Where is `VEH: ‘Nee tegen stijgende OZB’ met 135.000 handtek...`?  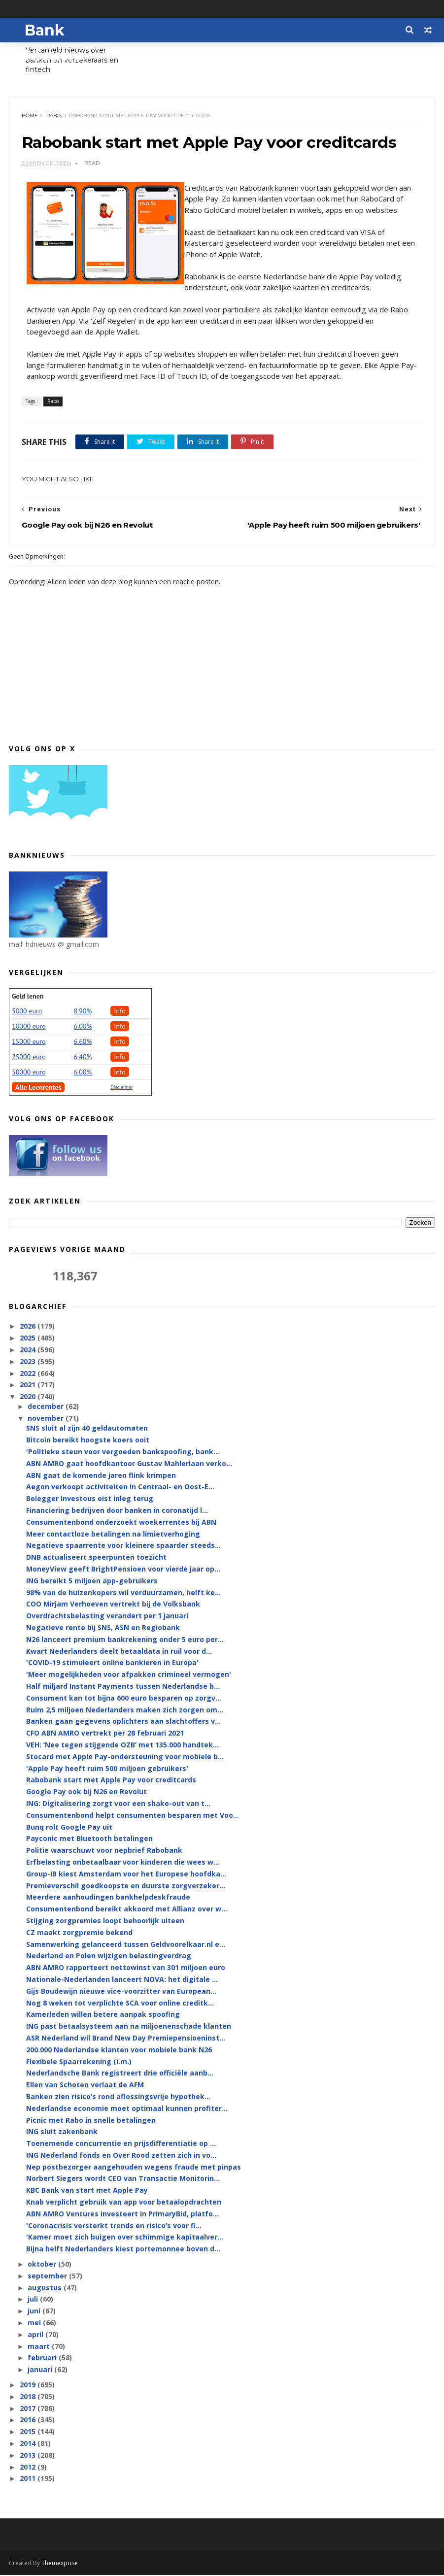
VEH: ‘Nee tegen stijgende OZB’ met 135.000 handtek... is located at coordinates (122, 1745).